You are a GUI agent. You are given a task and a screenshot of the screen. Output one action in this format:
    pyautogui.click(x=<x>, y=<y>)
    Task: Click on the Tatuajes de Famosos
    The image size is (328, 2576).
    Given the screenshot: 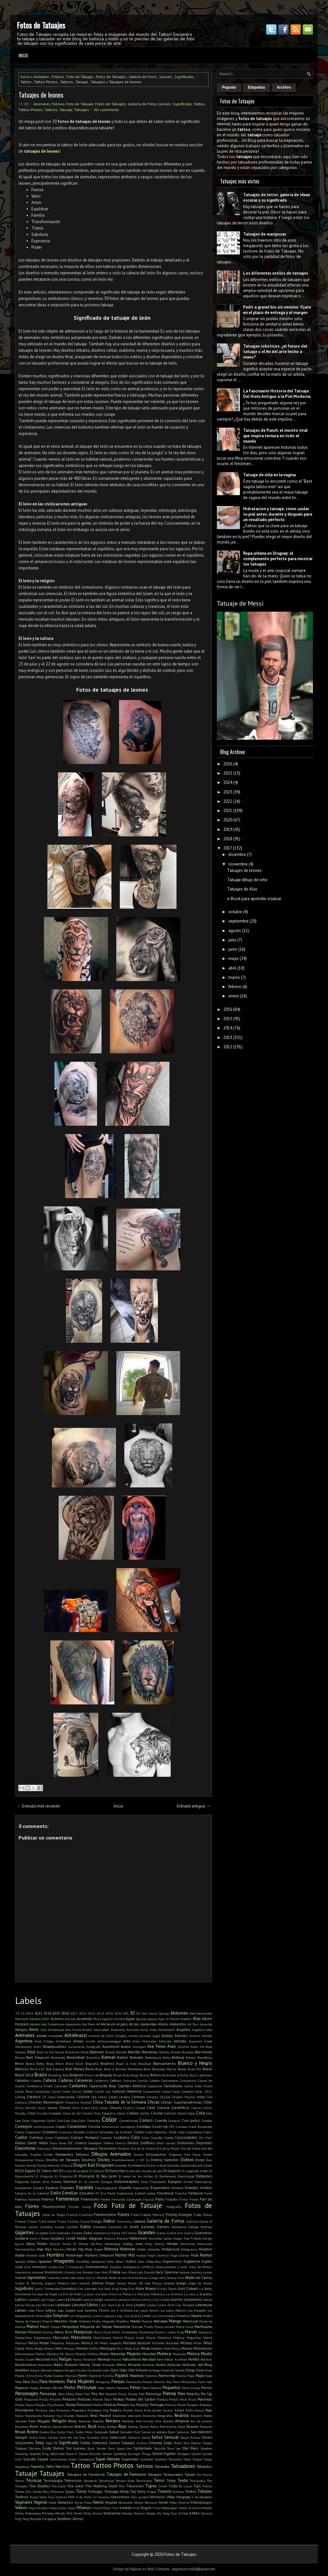 What is the action you would take?
    pyautogui.click(x=126, y=2474)
    